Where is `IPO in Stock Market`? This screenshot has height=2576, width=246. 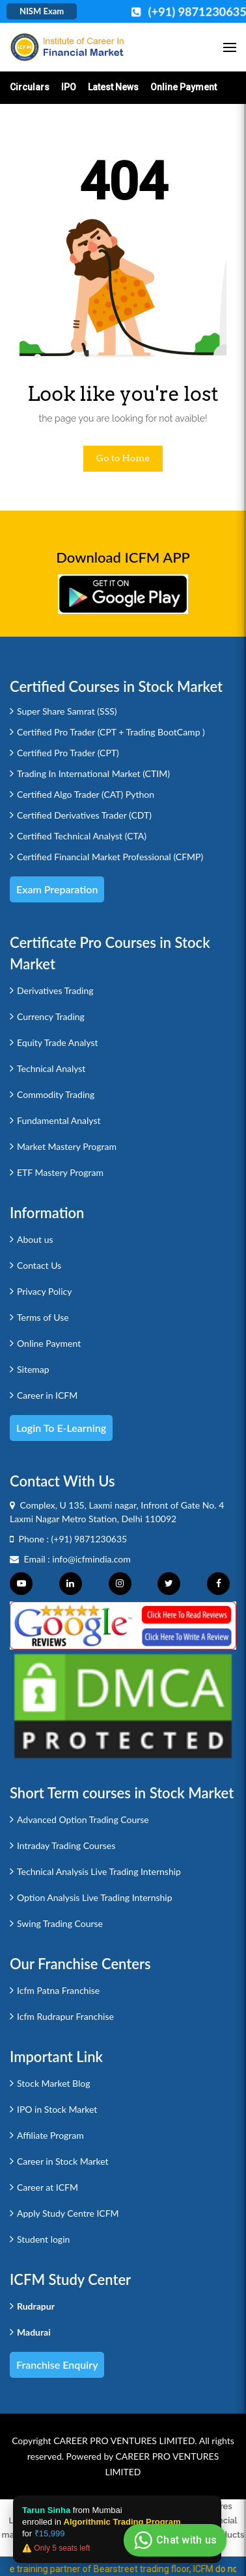 IPO in Stock Market is located at coordinates (57, 2109).